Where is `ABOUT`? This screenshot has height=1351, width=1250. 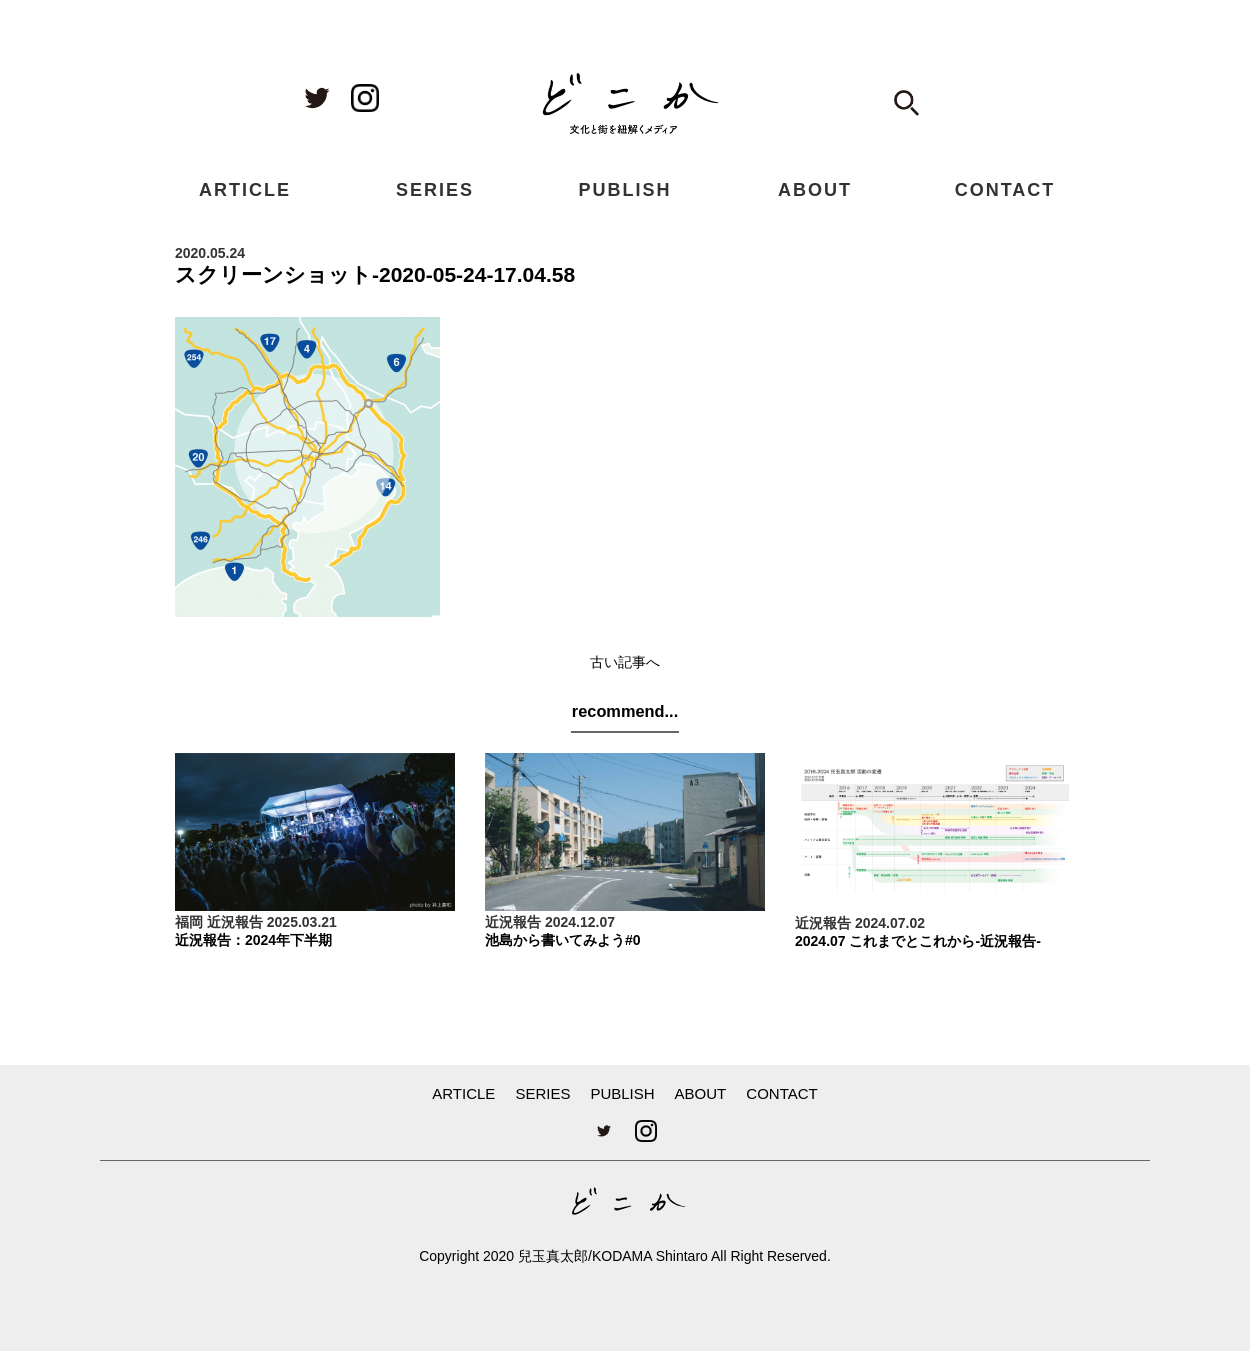 ABOUT is located at coordinates (815, 190).